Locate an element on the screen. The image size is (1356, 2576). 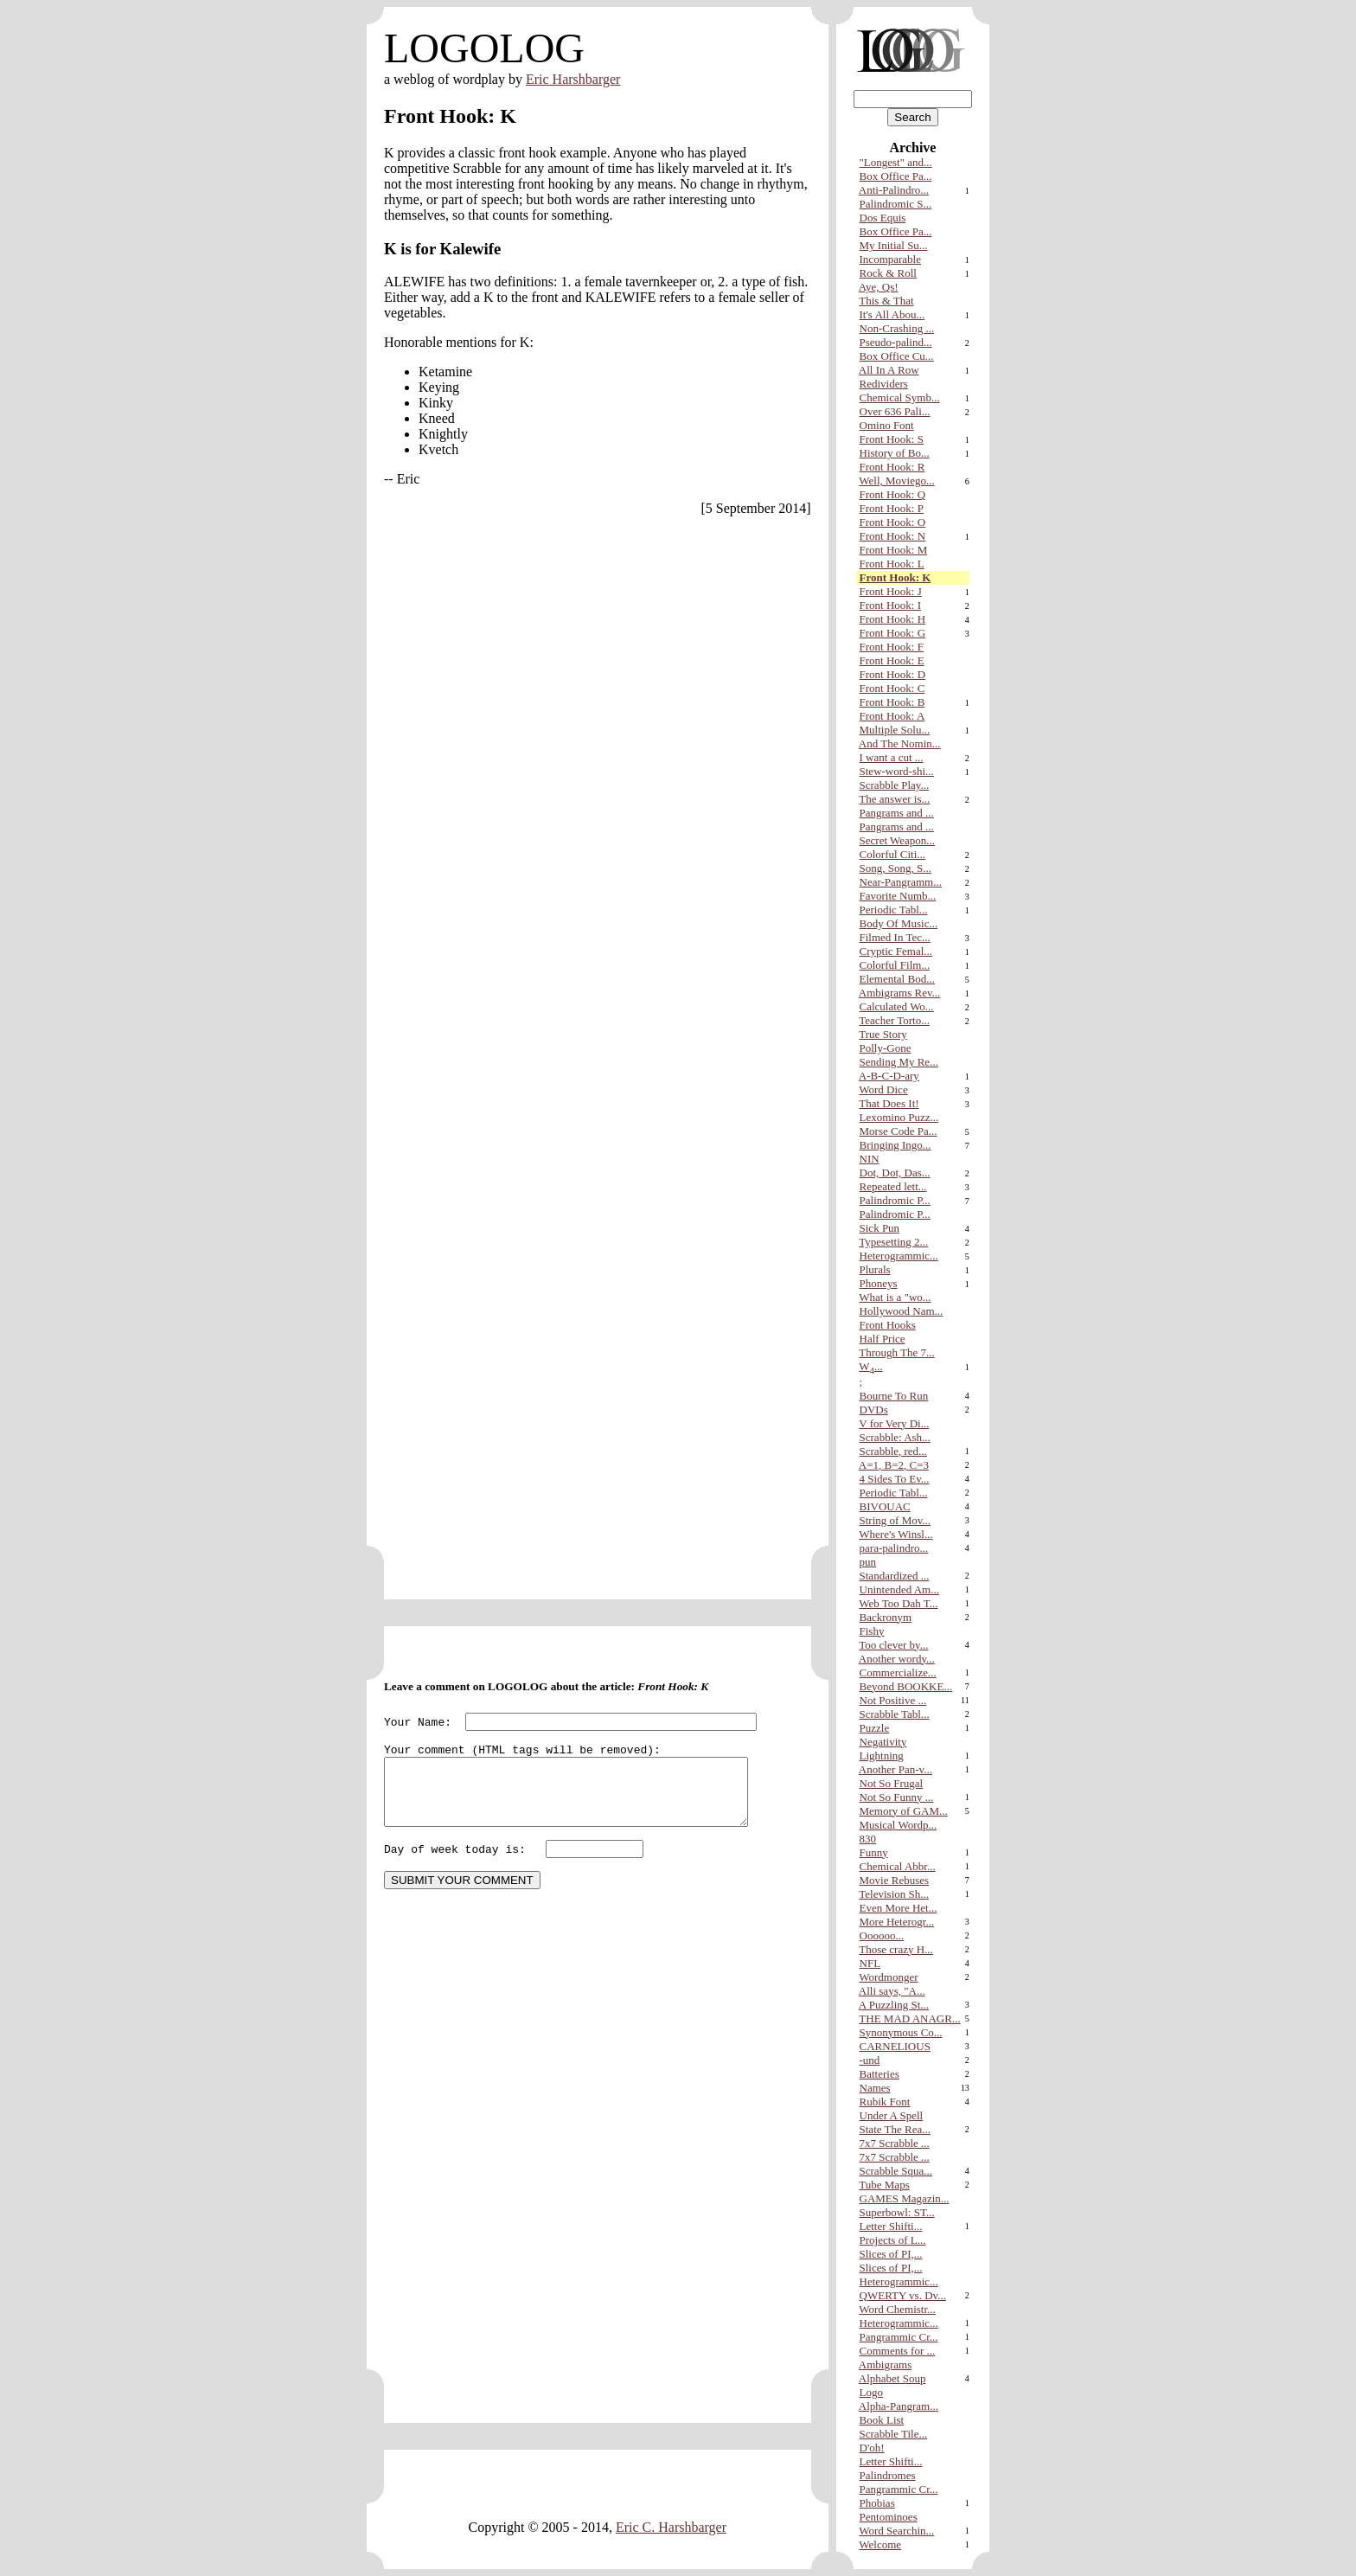
A=1, B=2, C=3 is located at coordinates (894, 1464).